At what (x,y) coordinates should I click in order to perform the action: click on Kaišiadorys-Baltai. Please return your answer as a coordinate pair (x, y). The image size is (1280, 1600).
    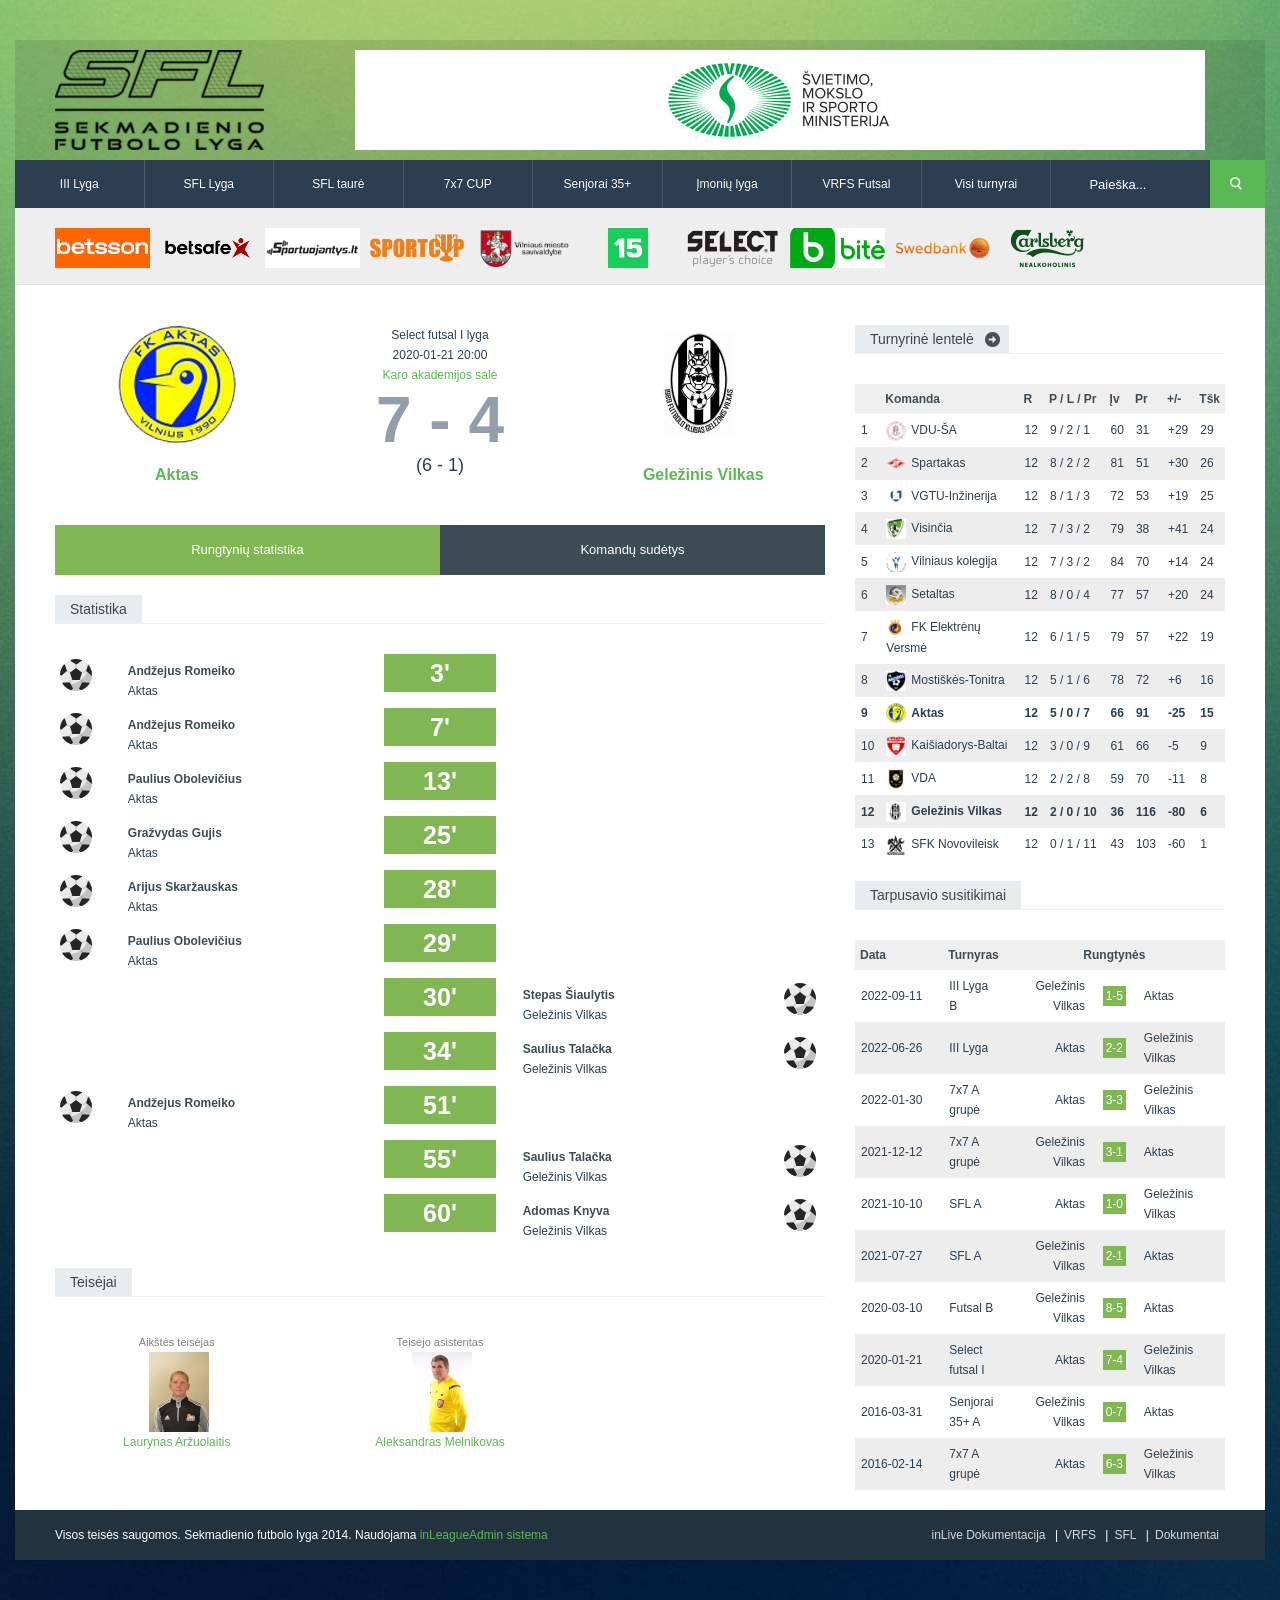
    Looking at the image, I should click on (946, 745).